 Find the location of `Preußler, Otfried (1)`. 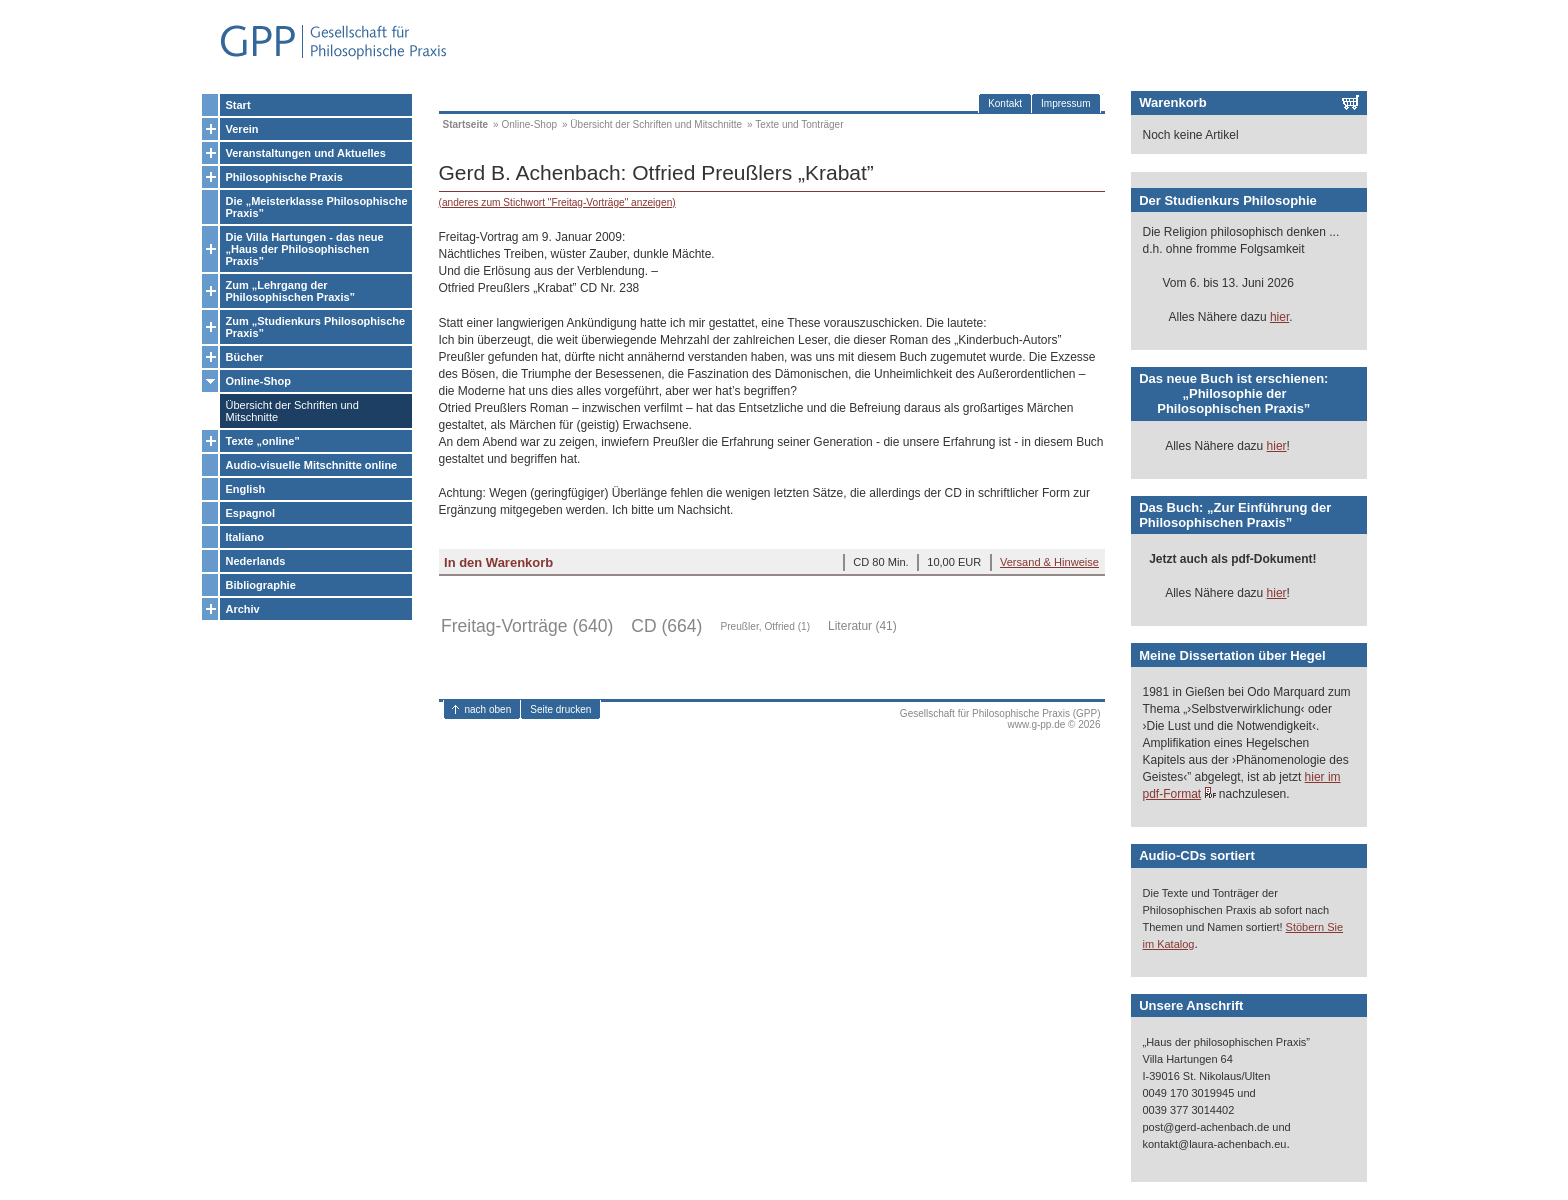

Preußler, Otfried (1) is located at coordinates (765, 626).